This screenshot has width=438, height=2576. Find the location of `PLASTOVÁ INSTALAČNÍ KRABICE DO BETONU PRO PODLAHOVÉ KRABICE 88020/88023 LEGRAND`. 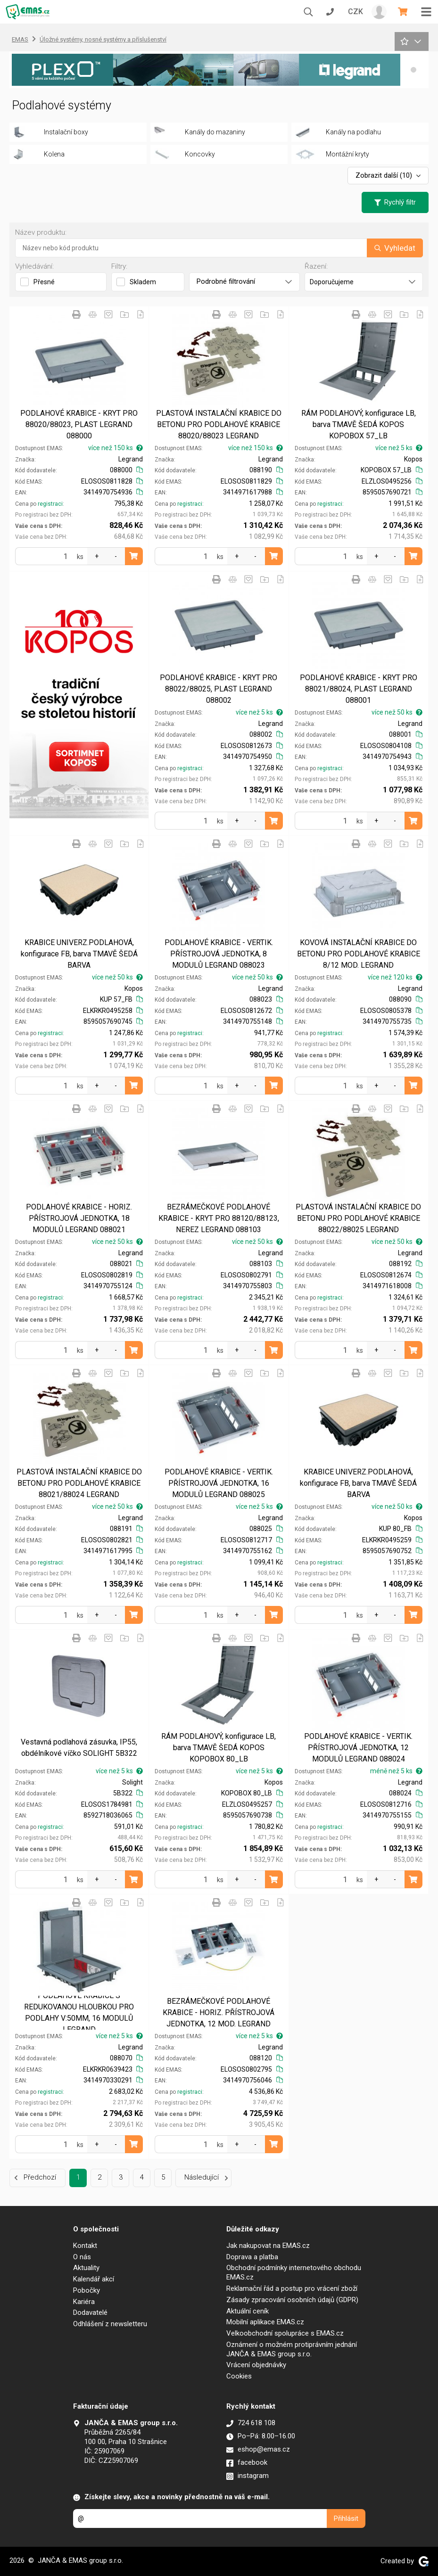

PLASTOVÁ INSTALAČNÍ KRABICE DO BETONU PRO PODLAHOVÉ KRABICE 88020/88023 LEGRAND is located at coordinates (218, 424).